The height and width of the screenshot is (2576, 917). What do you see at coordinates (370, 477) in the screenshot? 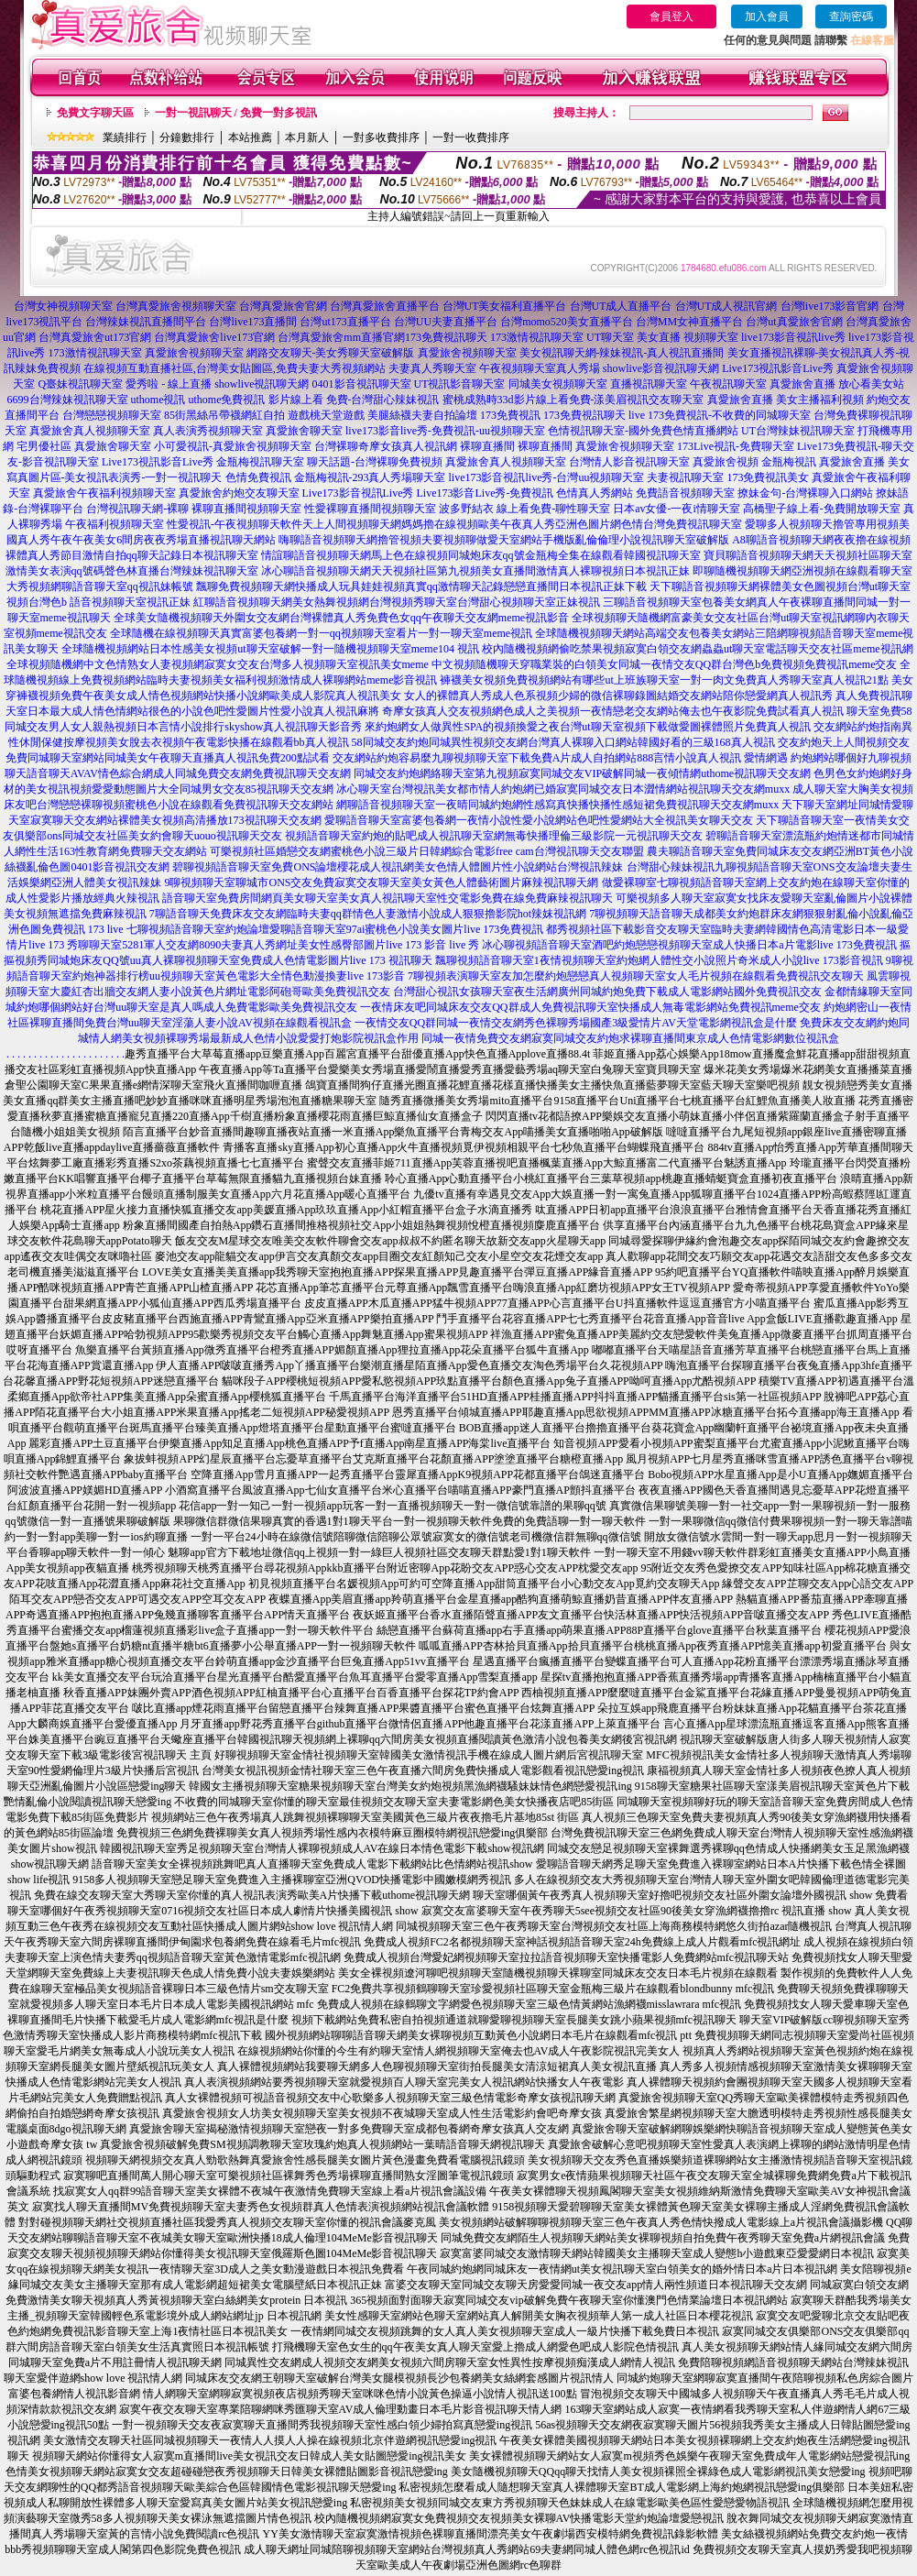
I see `金瓶梅視訊-293真人秀場聊天室` at bounding box center [370, 477].